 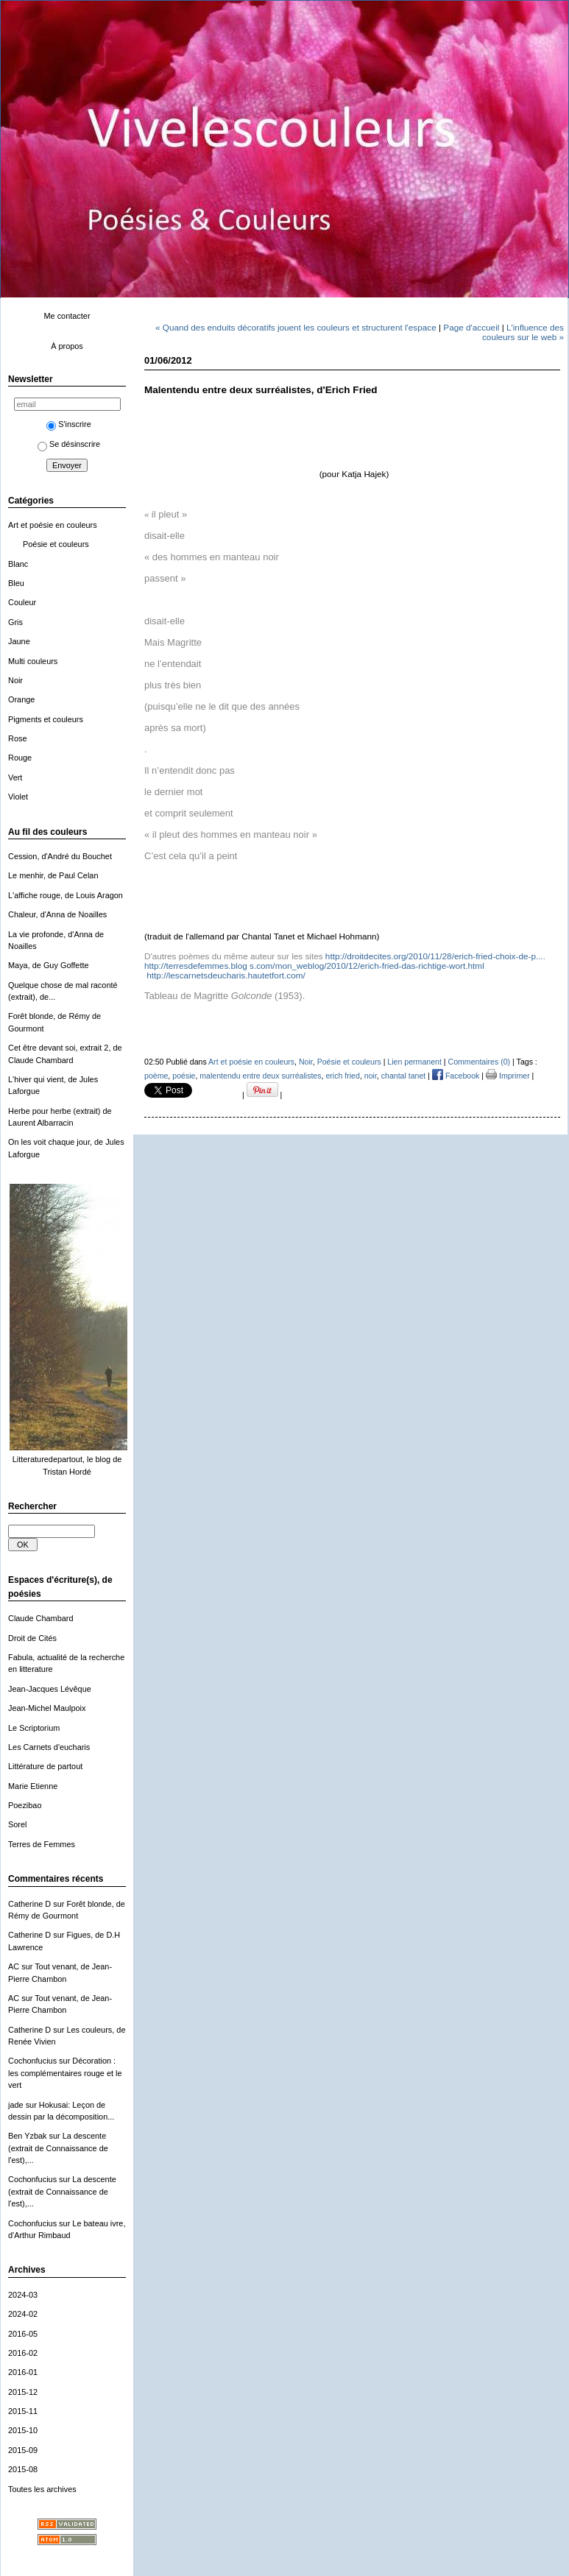 What do you see at coordinates (32, 661) in the screenshot?
I see `Multi couleurs` at bounding box center [32, 661].